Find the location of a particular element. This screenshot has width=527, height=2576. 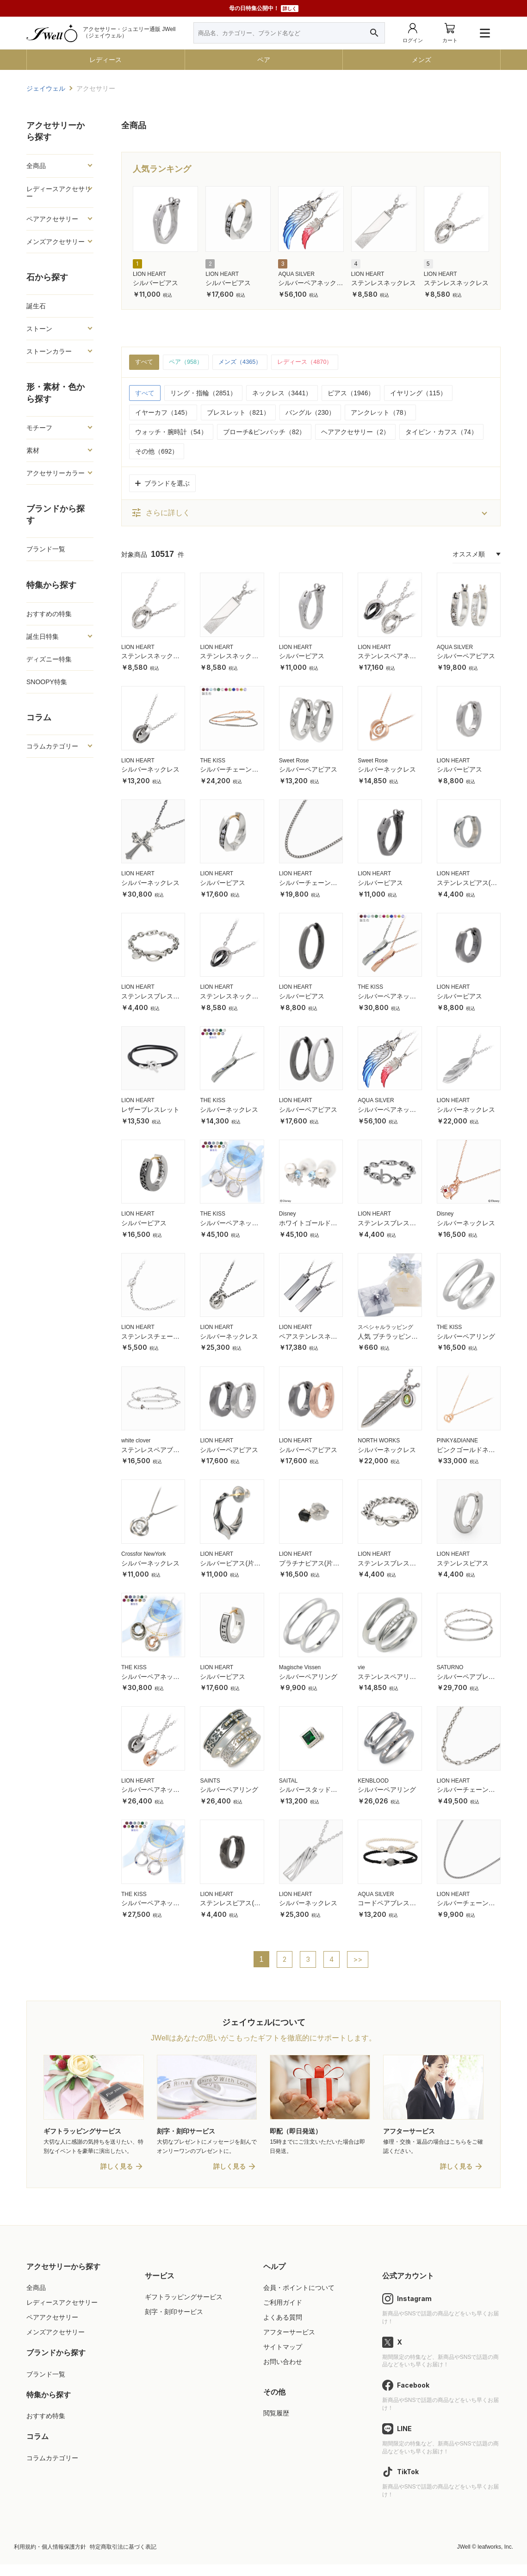

ブローチ&ピンバッチ（82） is located at coordinates (264, 432).